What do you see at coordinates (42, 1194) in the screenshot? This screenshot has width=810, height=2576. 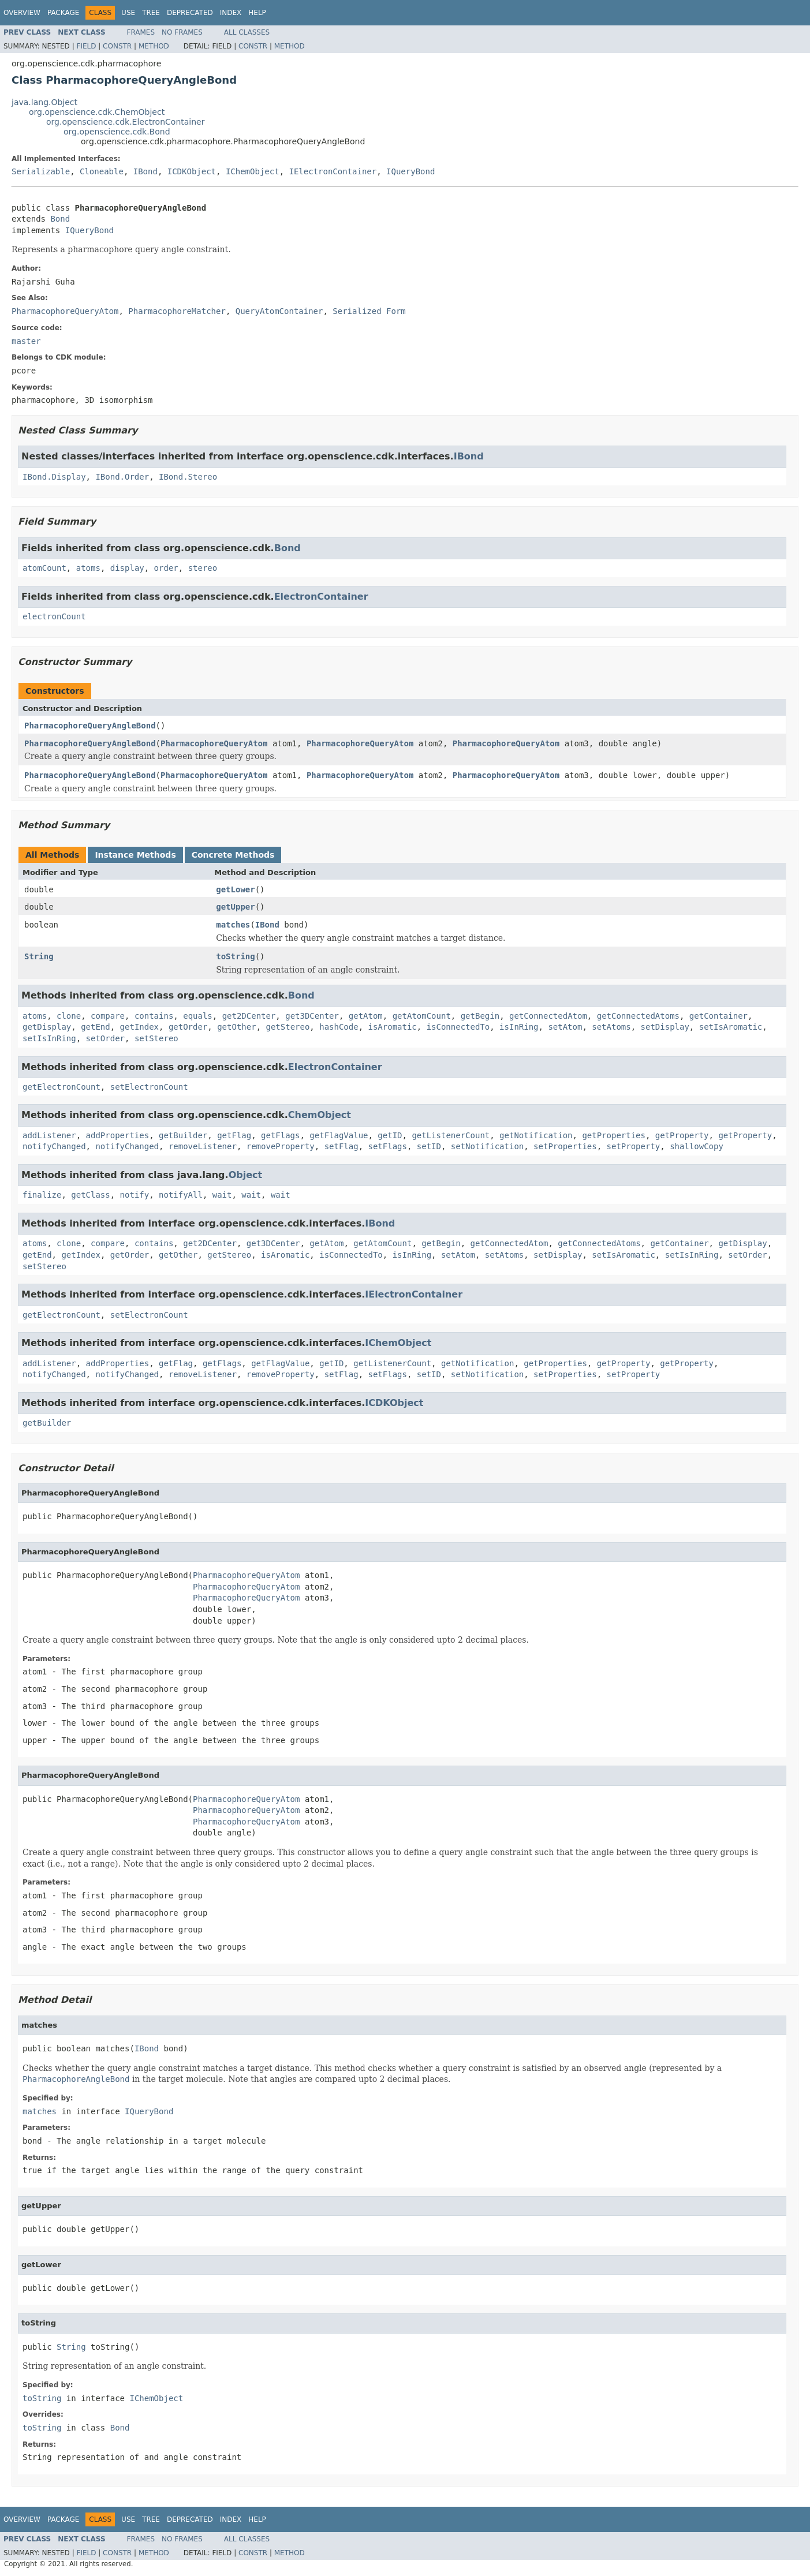 I see `finalize` at bounding box center [42, 1194].